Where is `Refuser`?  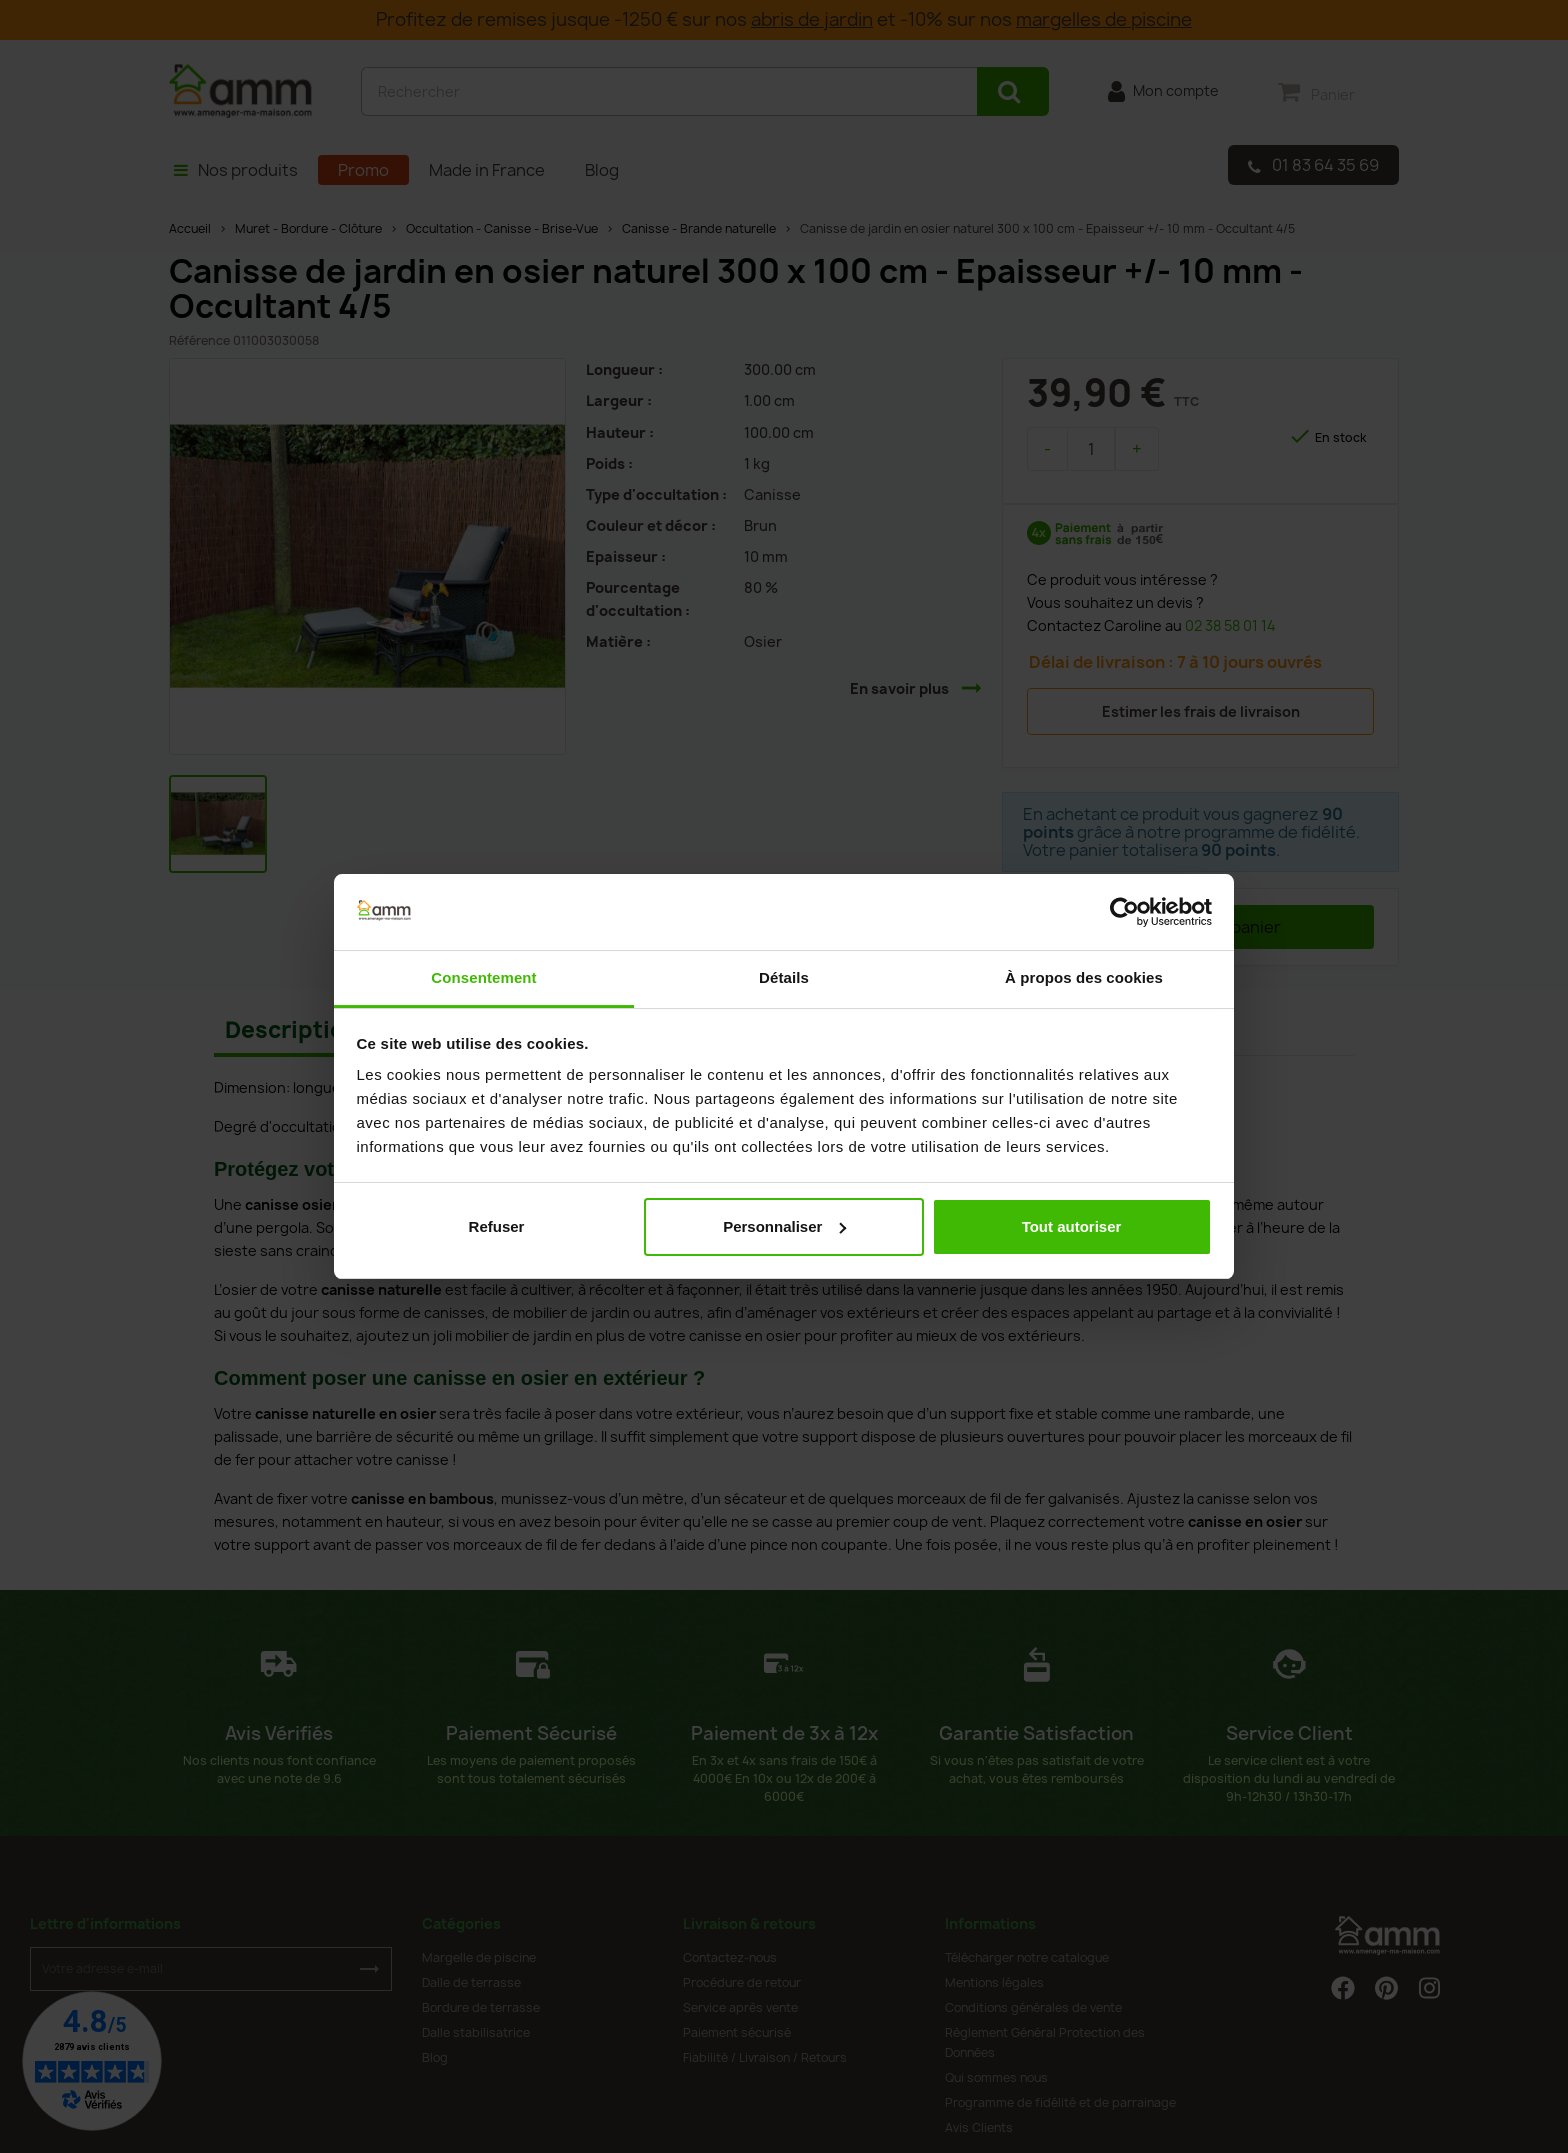
Refuser is located at coordinates (497, 1226).